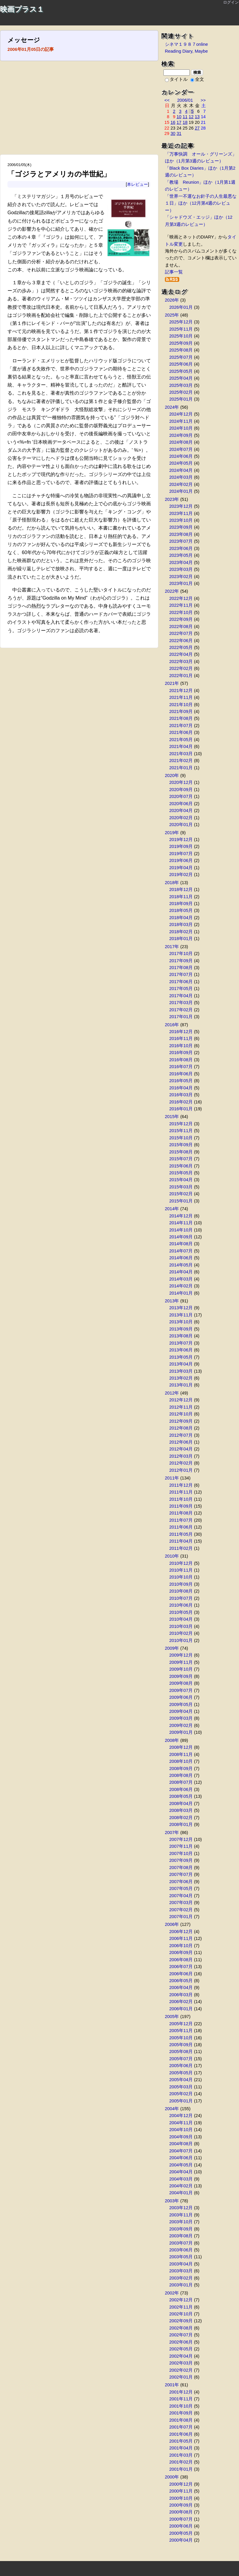 The image size is (239, 2576). I want to click on 18, so click(185, 122).